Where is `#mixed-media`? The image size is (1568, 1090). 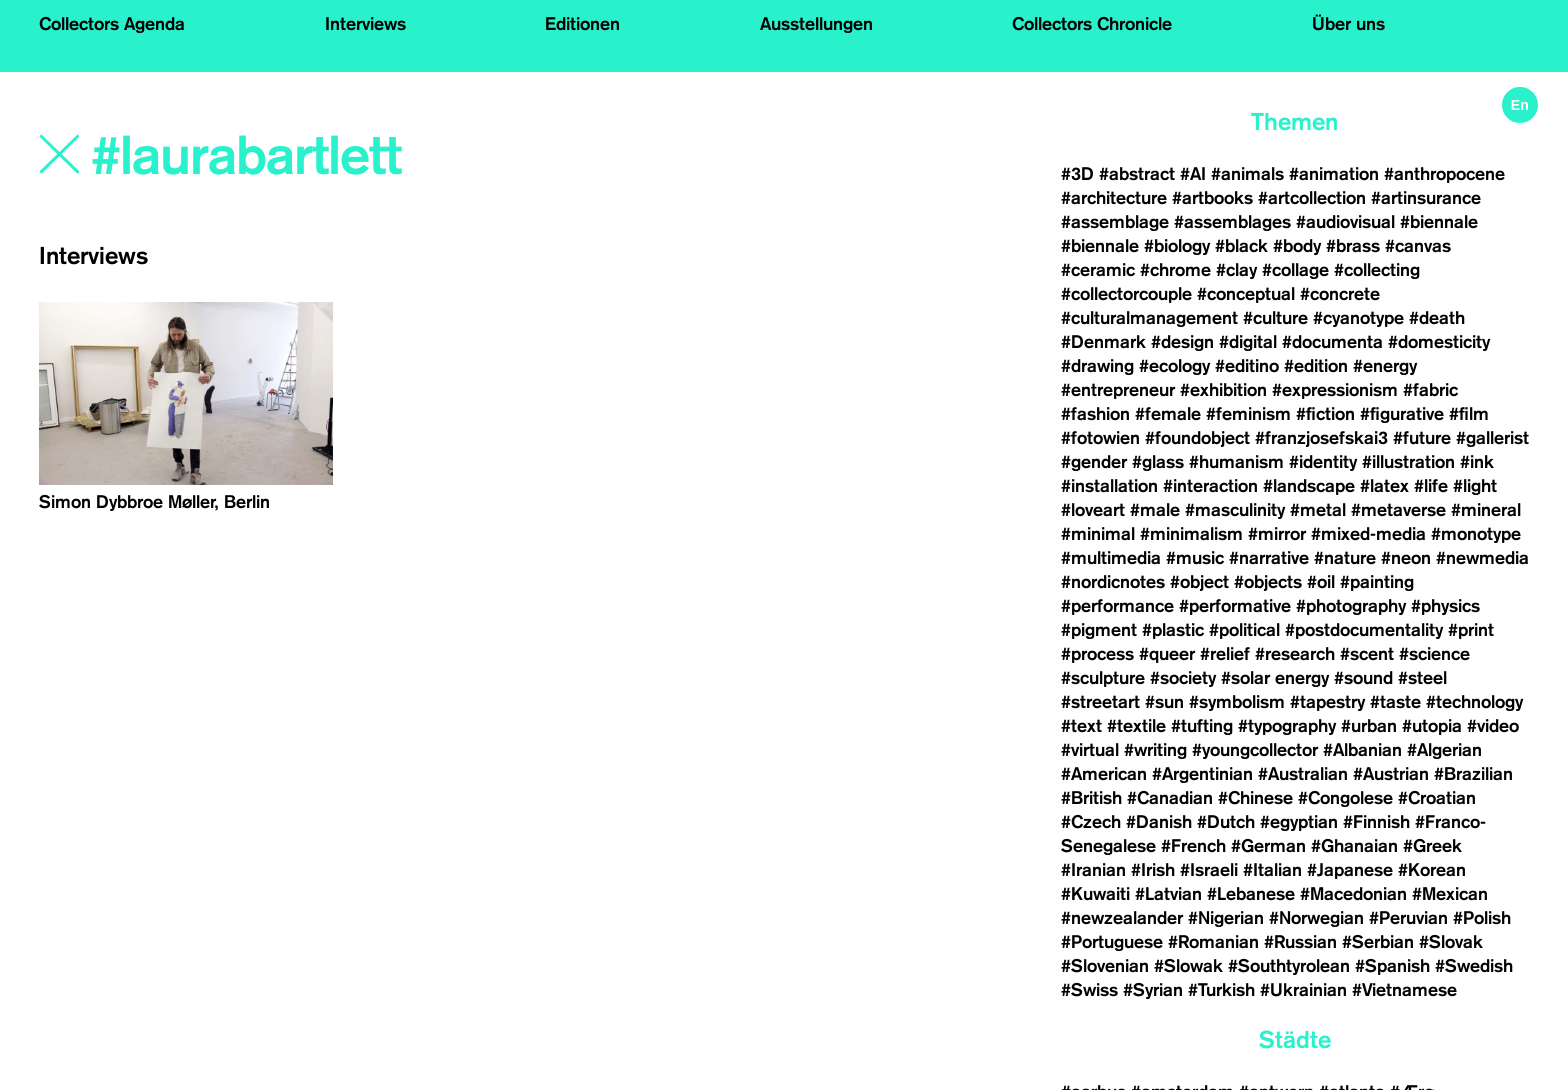
#mixed-media is located at coordinates (1368, 534).